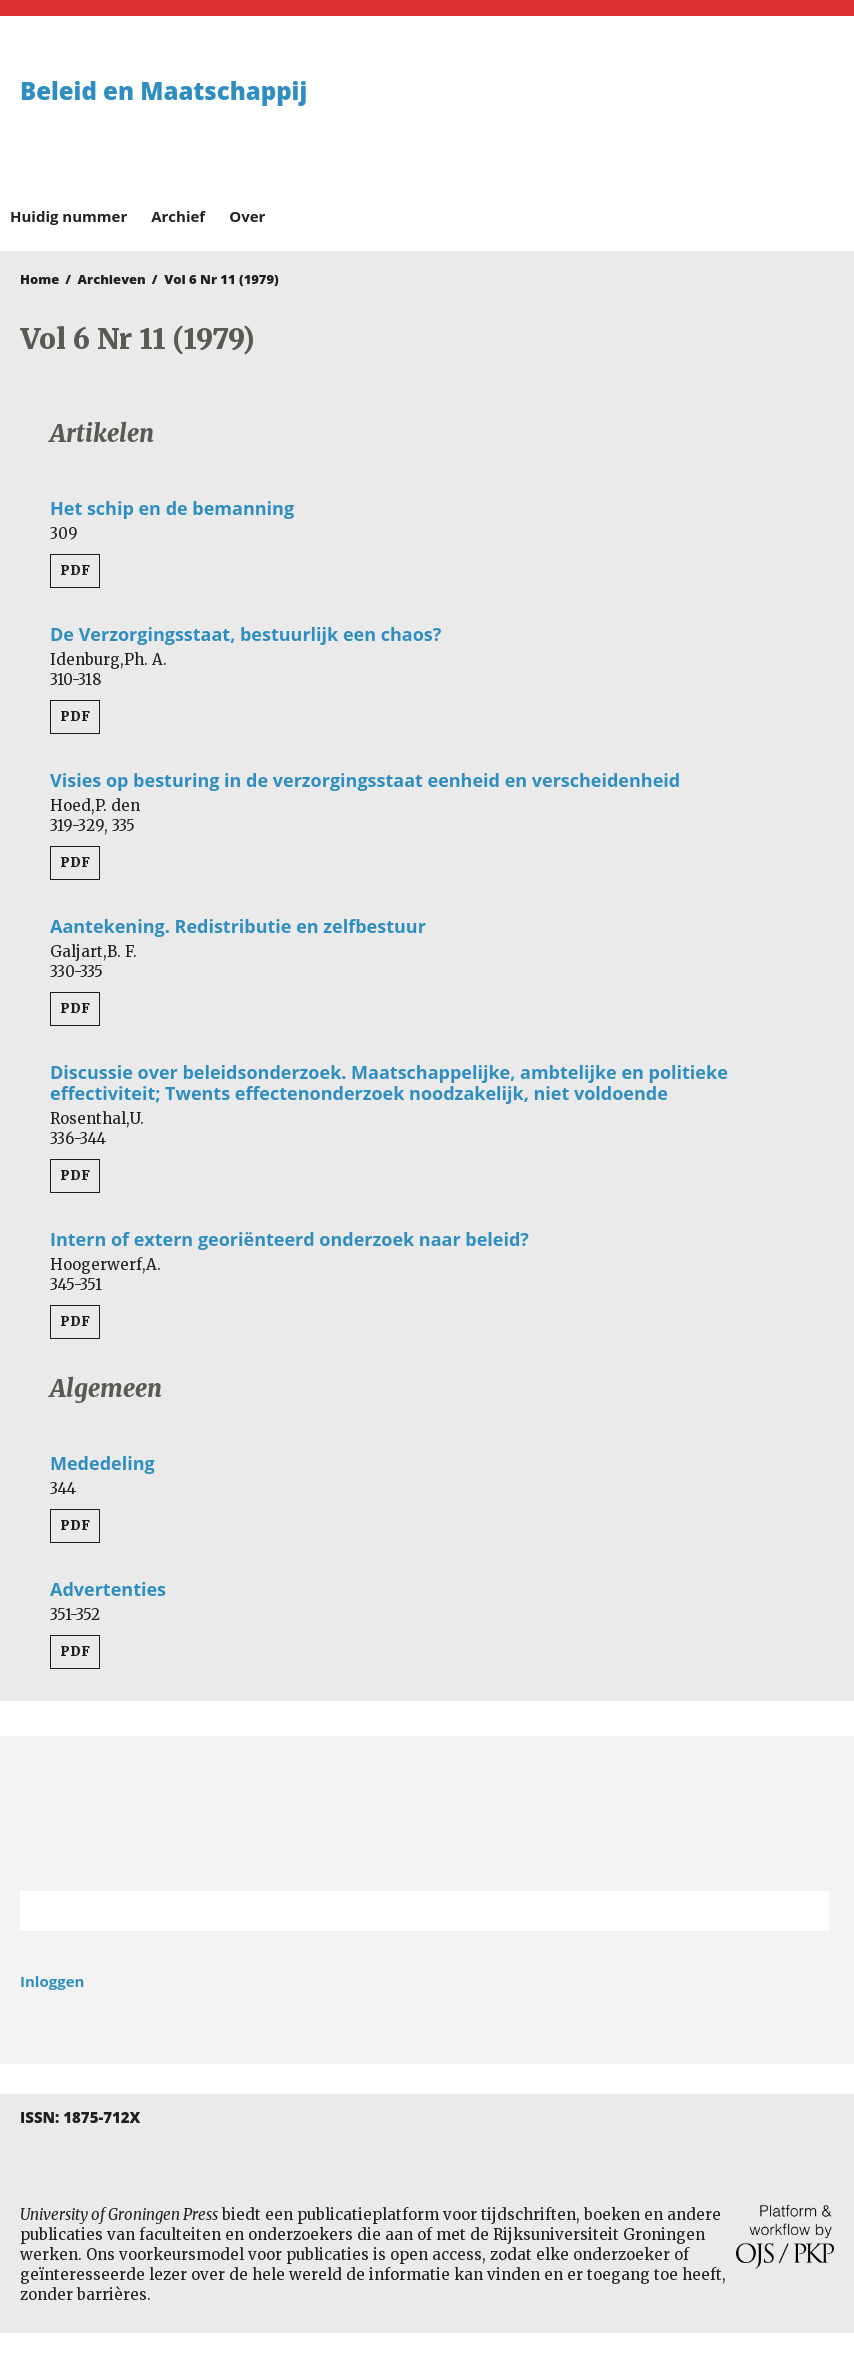 This screenshot has width=854, height=2363. What do you see at coordinates (399, 1911) in the screenshot?
I see `[Zoekterm]` at bounding box center [399, 1911].